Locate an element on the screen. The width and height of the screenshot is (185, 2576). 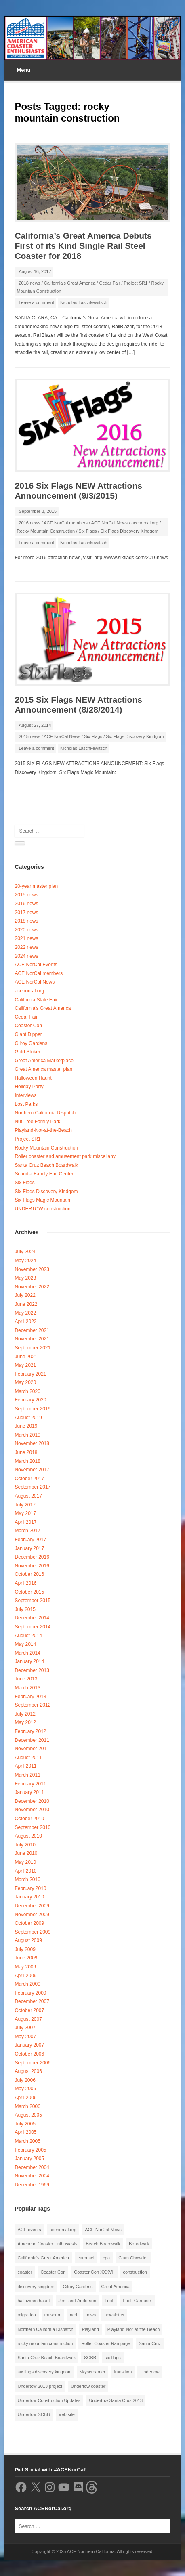
cga [cga (2 items)] is located at coordinates (106, 2257).